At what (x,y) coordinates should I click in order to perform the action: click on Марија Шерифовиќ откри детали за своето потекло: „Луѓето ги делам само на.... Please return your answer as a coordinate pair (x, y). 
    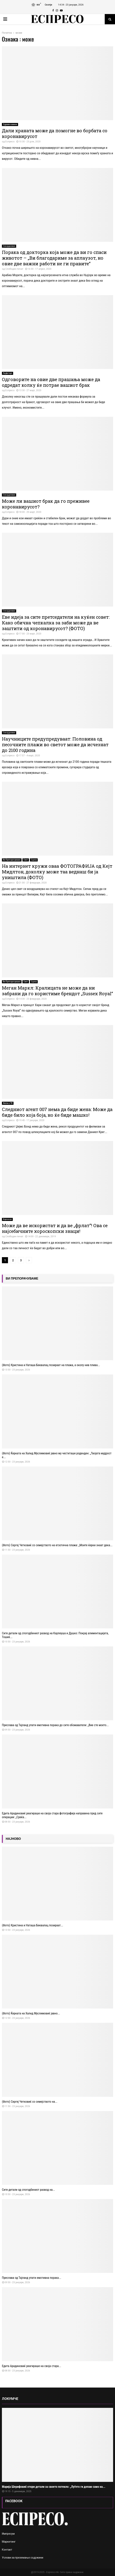
    Looking at the image, I should click on (53, 2487).